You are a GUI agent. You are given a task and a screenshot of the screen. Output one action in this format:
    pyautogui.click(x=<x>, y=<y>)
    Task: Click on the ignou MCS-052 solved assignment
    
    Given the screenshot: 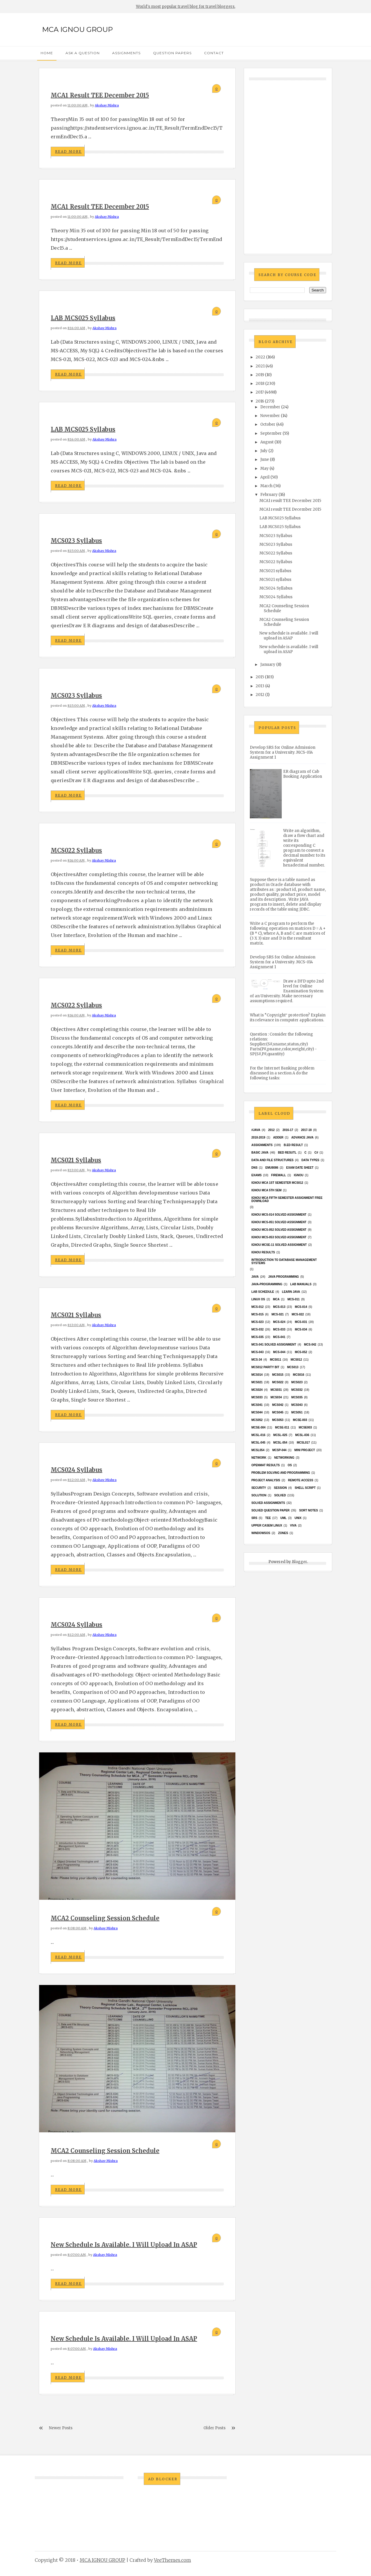 What is the action you would take?
    pyautogui.click(x=278, y=1229)
    